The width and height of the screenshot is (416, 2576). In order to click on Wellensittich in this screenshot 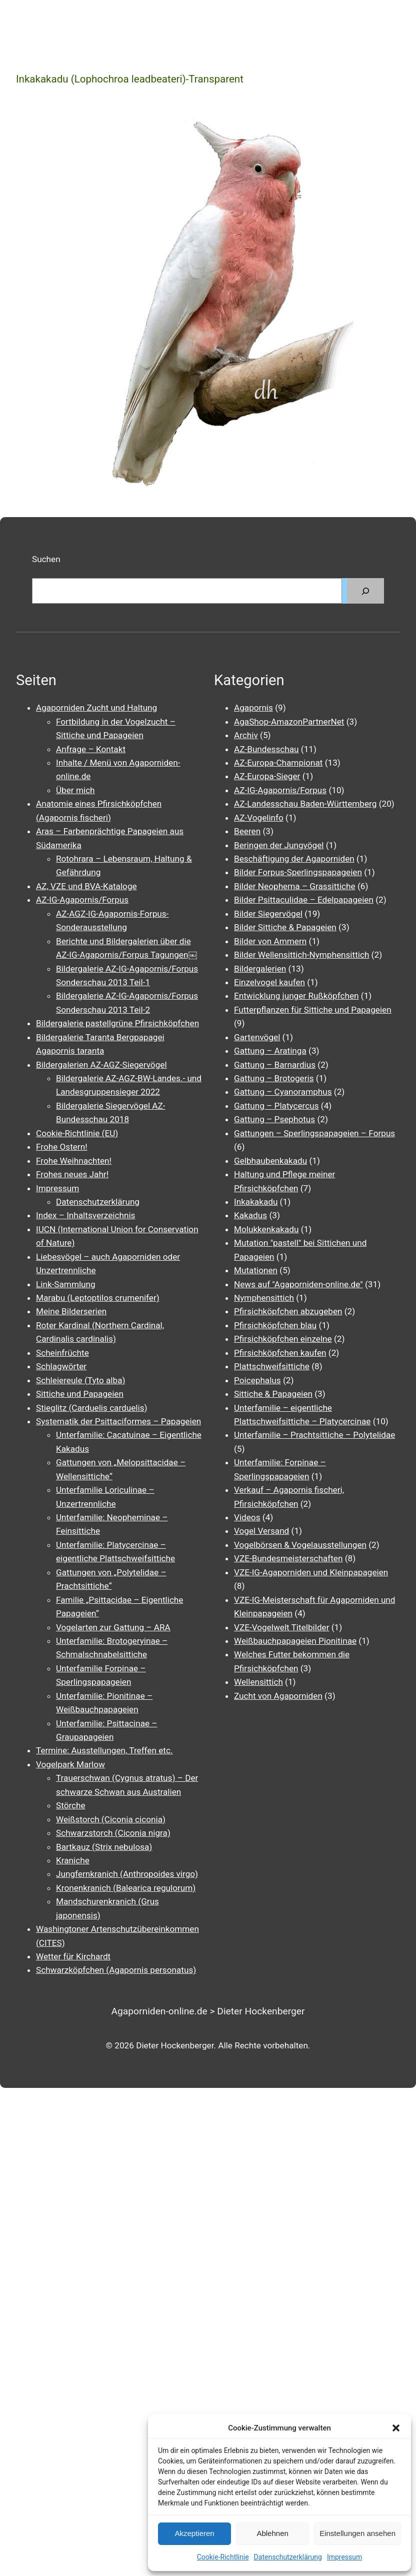, I will do `click(258, 1682)`.